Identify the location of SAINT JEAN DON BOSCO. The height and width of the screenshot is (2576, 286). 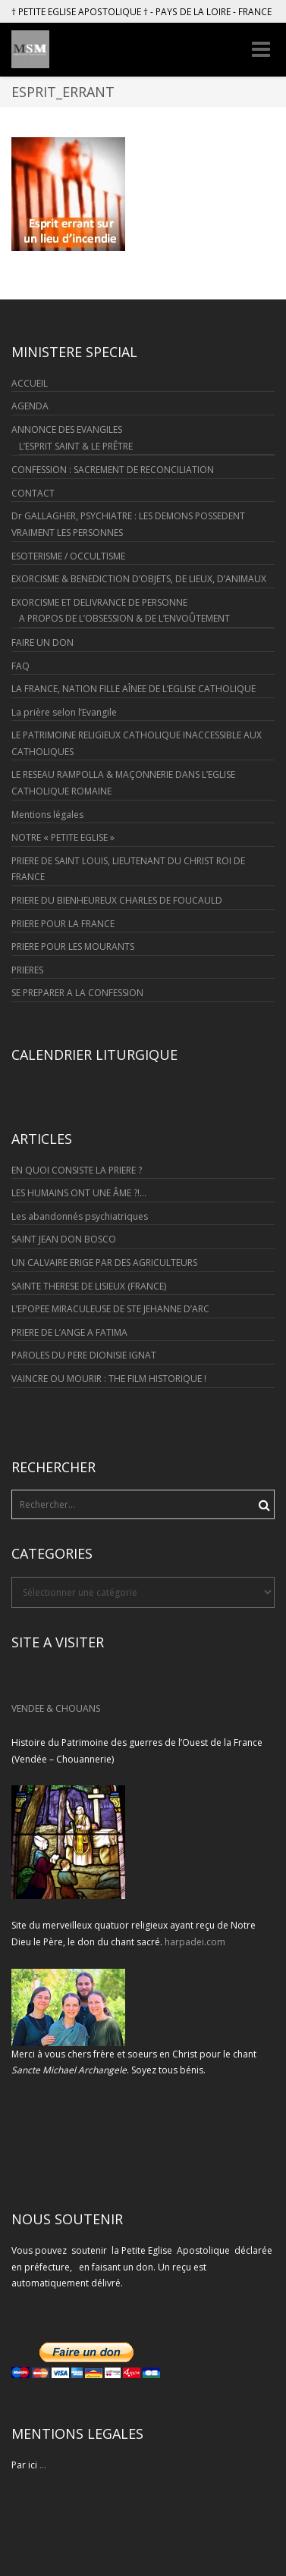
(63, 1239).